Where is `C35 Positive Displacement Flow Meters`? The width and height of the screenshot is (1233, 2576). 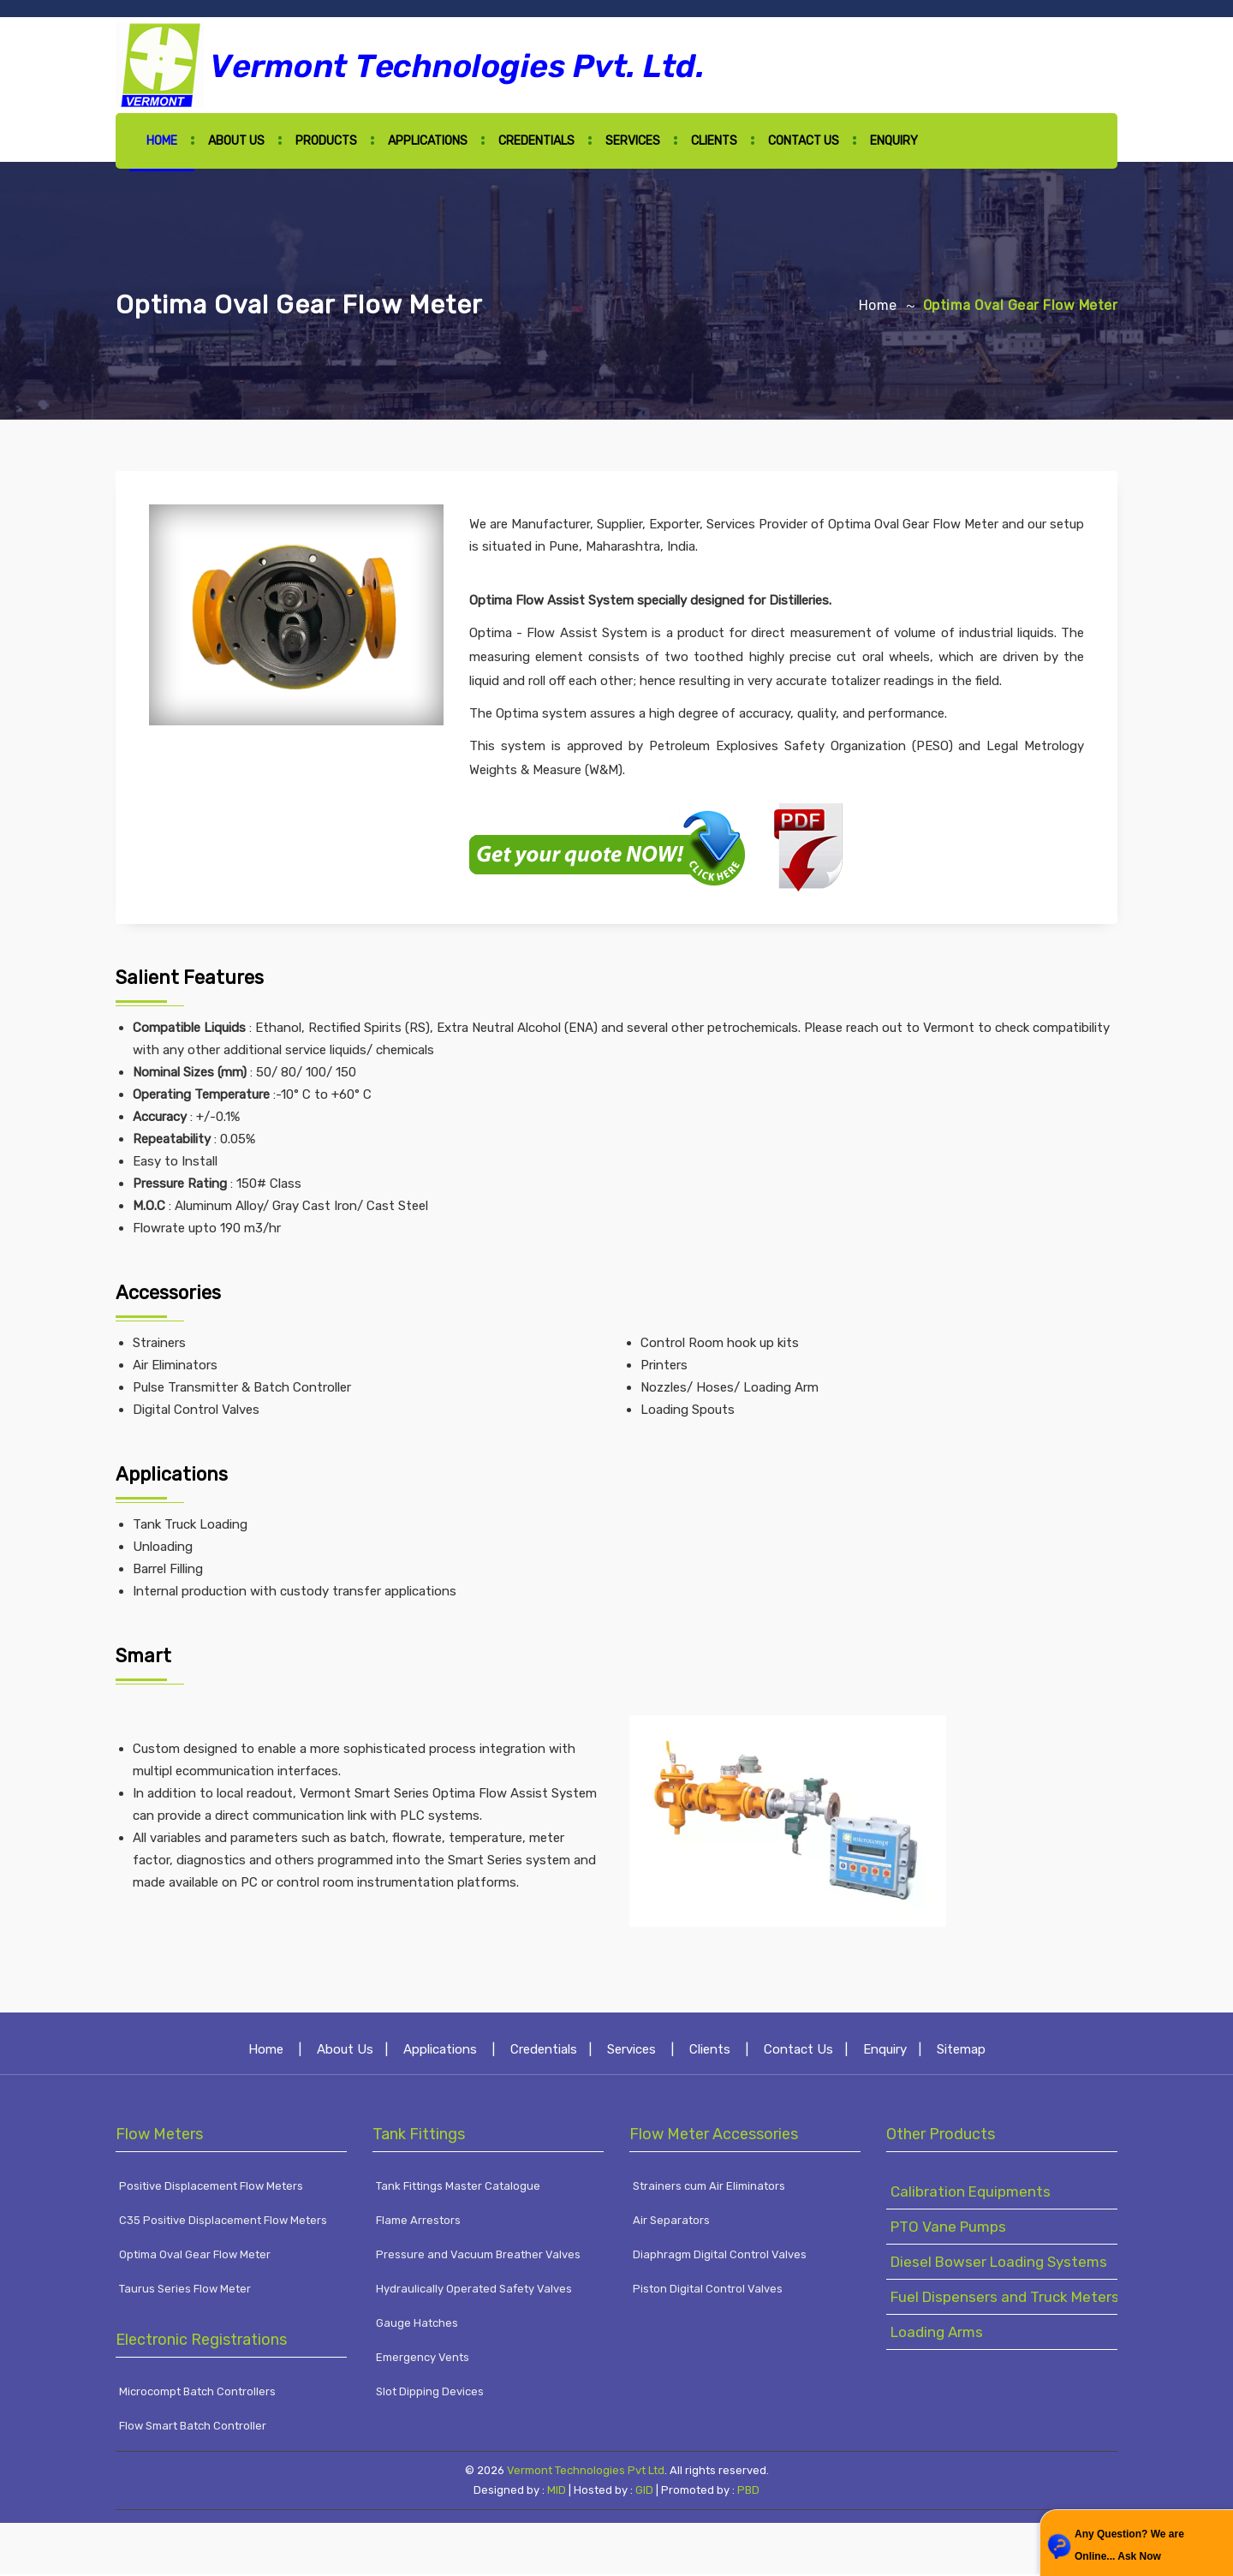
C35 Positive Displacement Flow Meters is located at coordinates (223, 2222).